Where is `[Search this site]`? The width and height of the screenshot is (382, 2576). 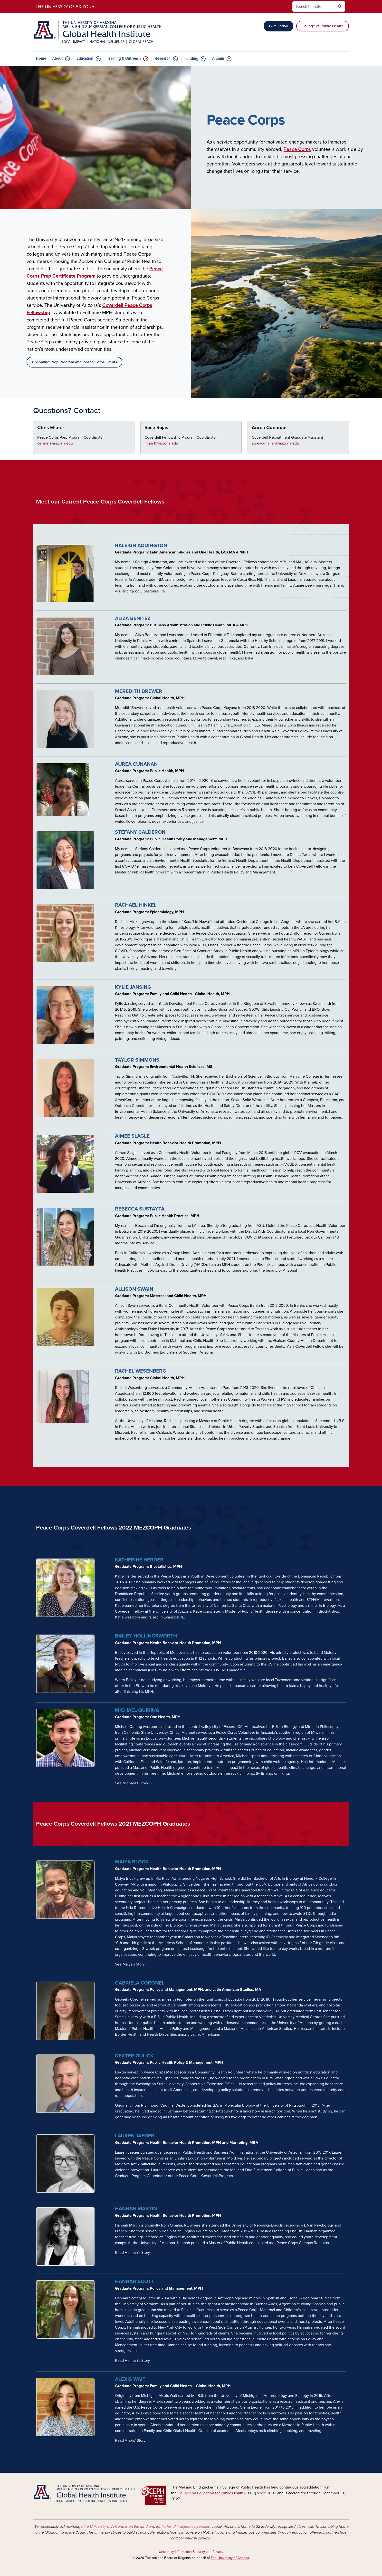 [Search this site] is located at coordinates (313, 6).